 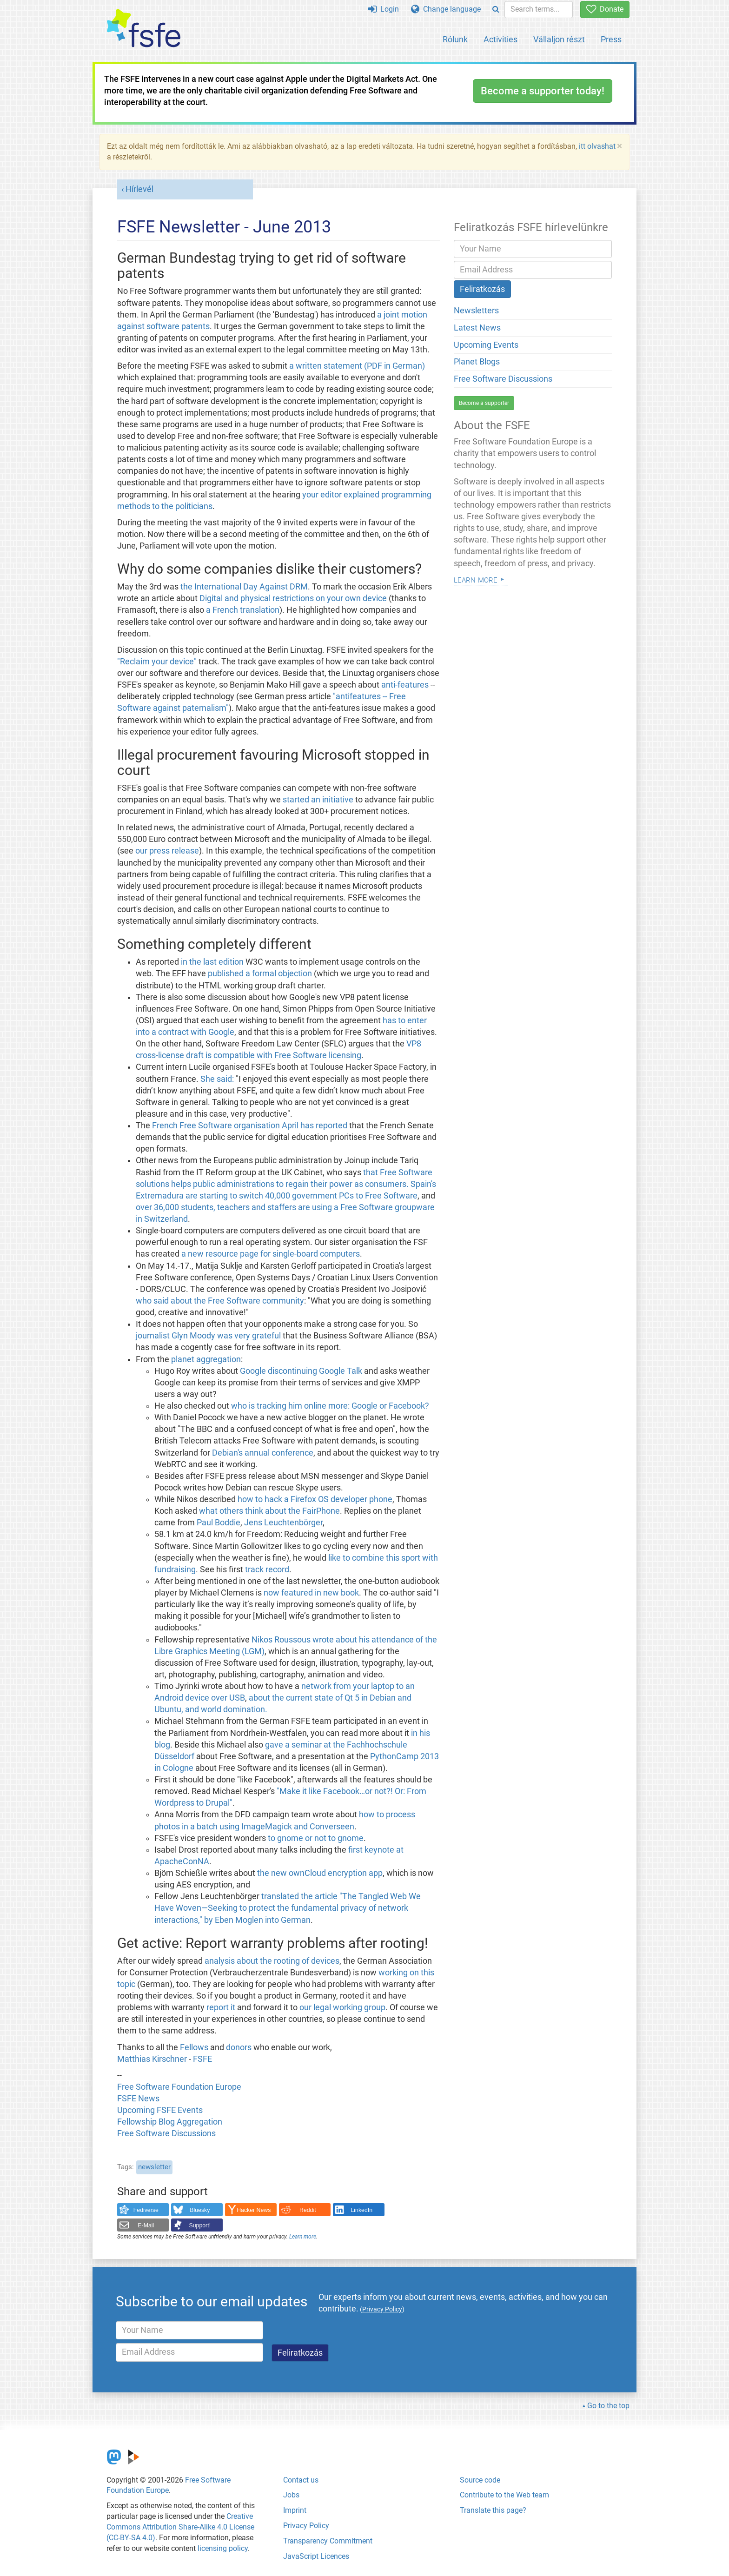 What do you see at coordinates (262, 1452) in the screenshot?
I see `Debian's annual conference` at bounding box center [262, 1452].